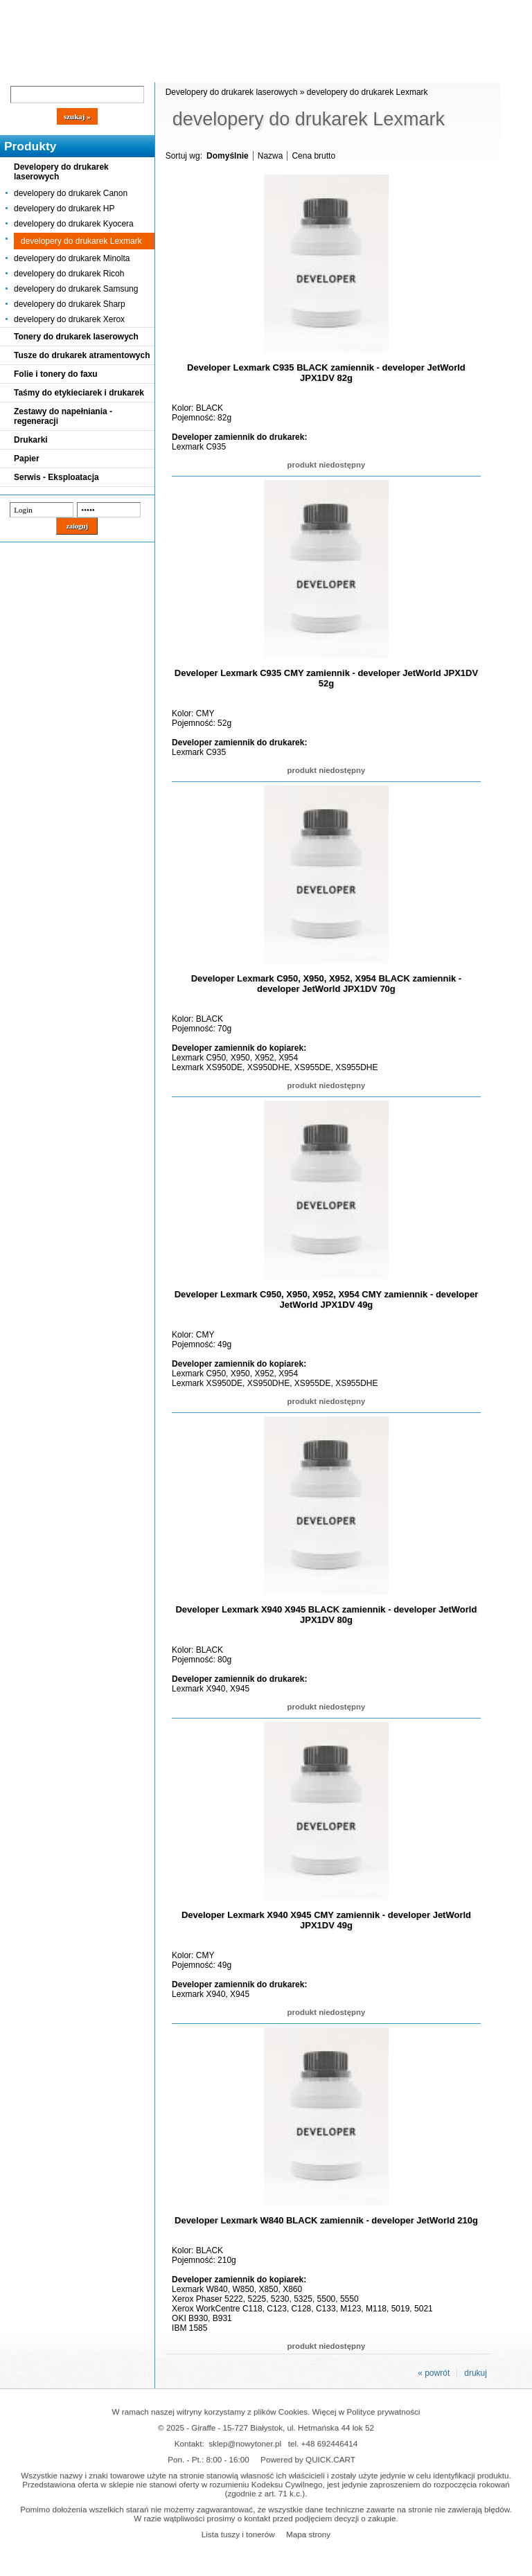 The width and height of the screenshot is (532, 2576). I want to click on Powered by QUICK.CART, so click(307, 2459).